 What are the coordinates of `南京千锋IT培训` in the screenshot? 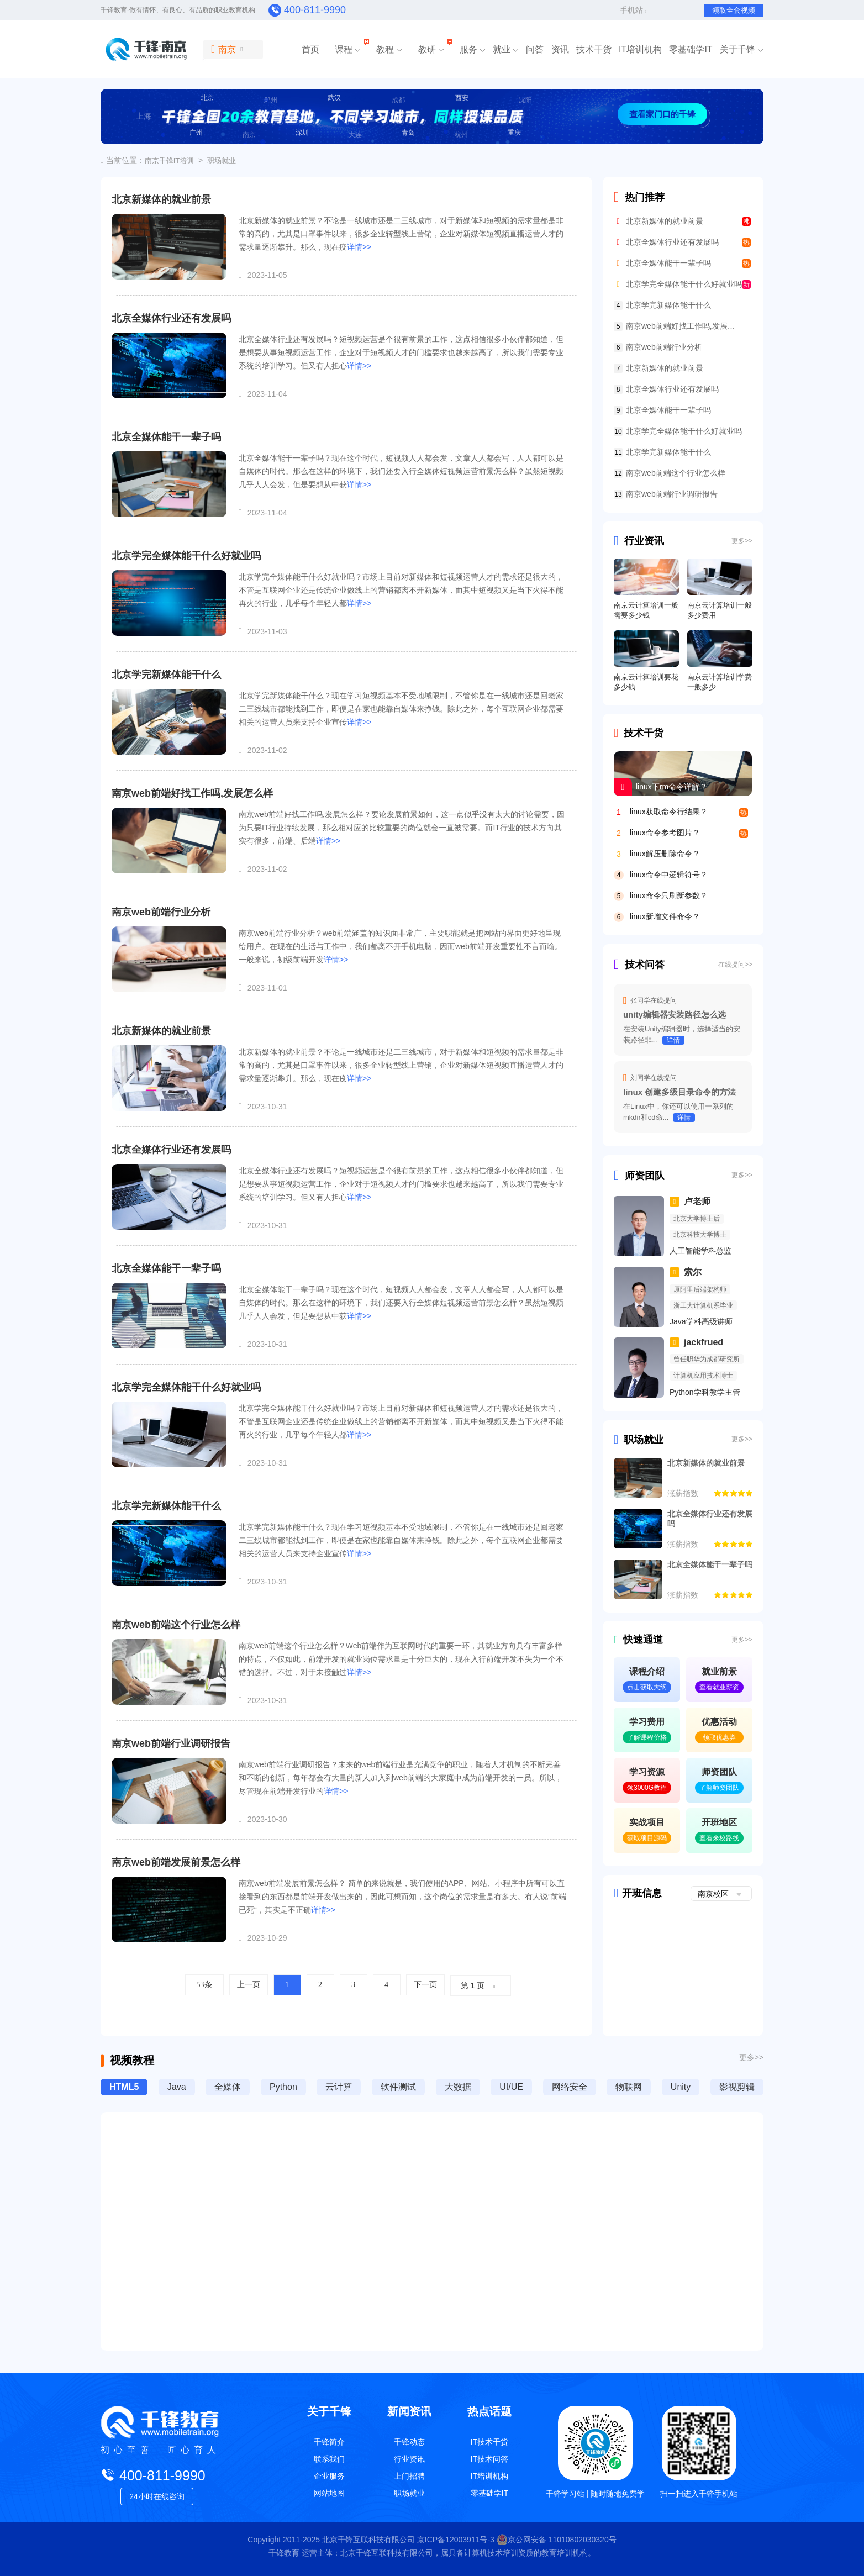 It's located at (169, 160).